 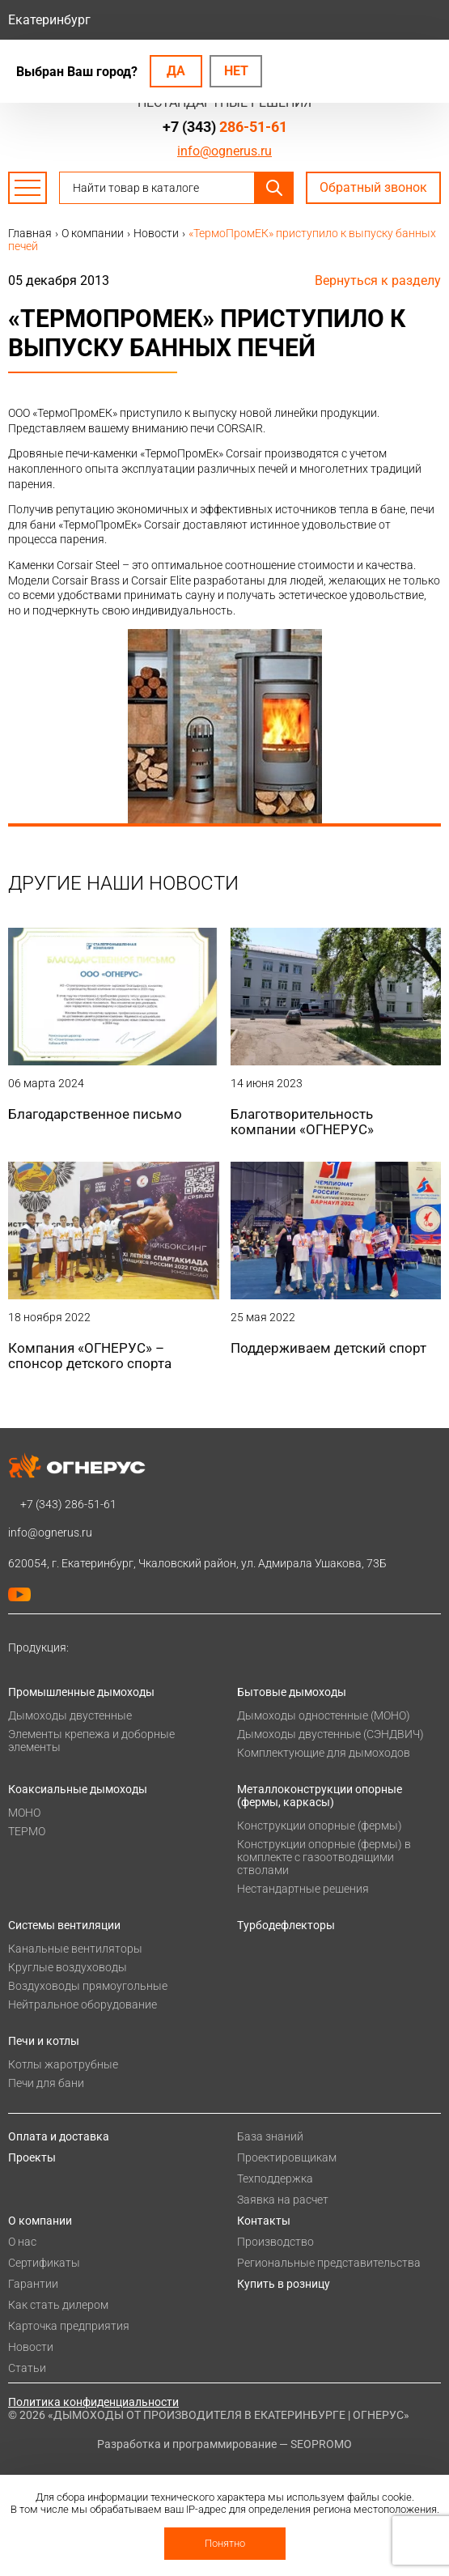 I want to click on Поддерживаем детский спорт, so click(x=328, y=1348).